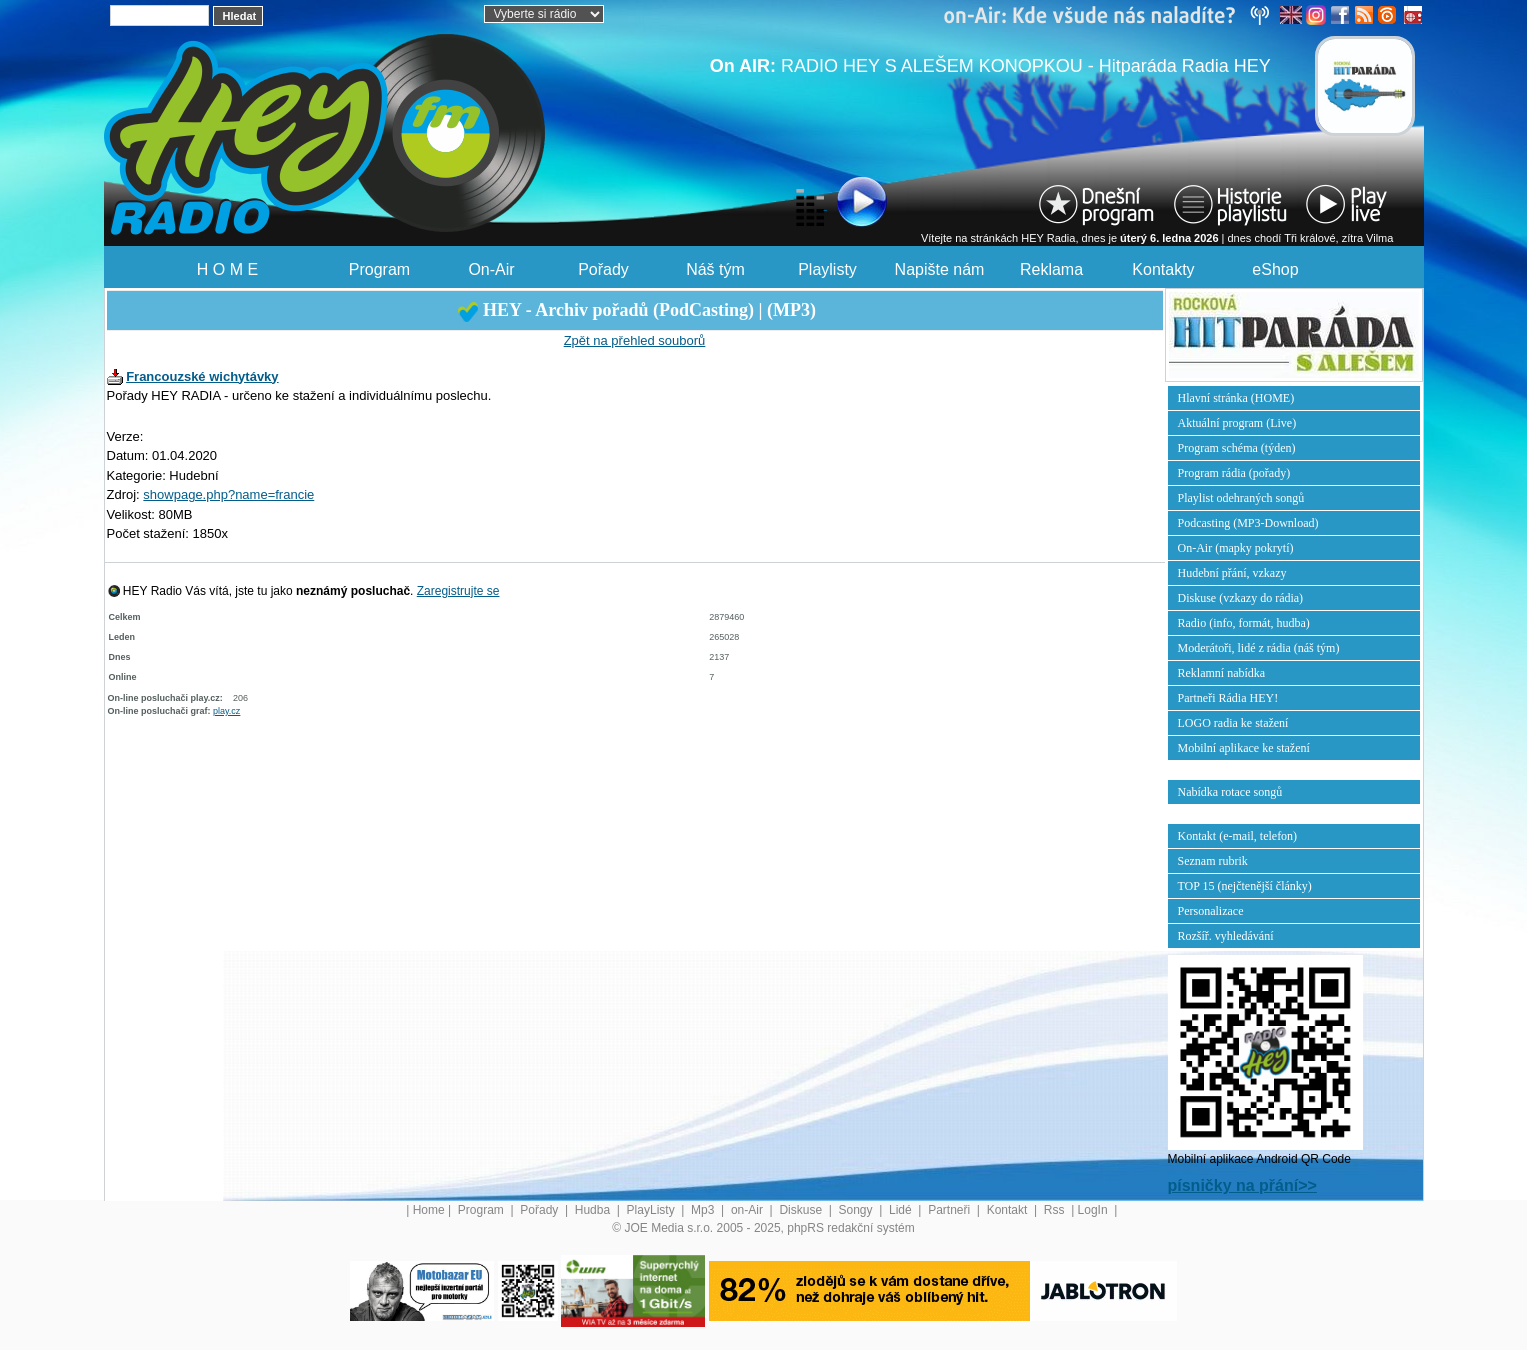  Describe the element at coordinates (1094, 1210) in the screenshot. I see `LogIn` at that location.